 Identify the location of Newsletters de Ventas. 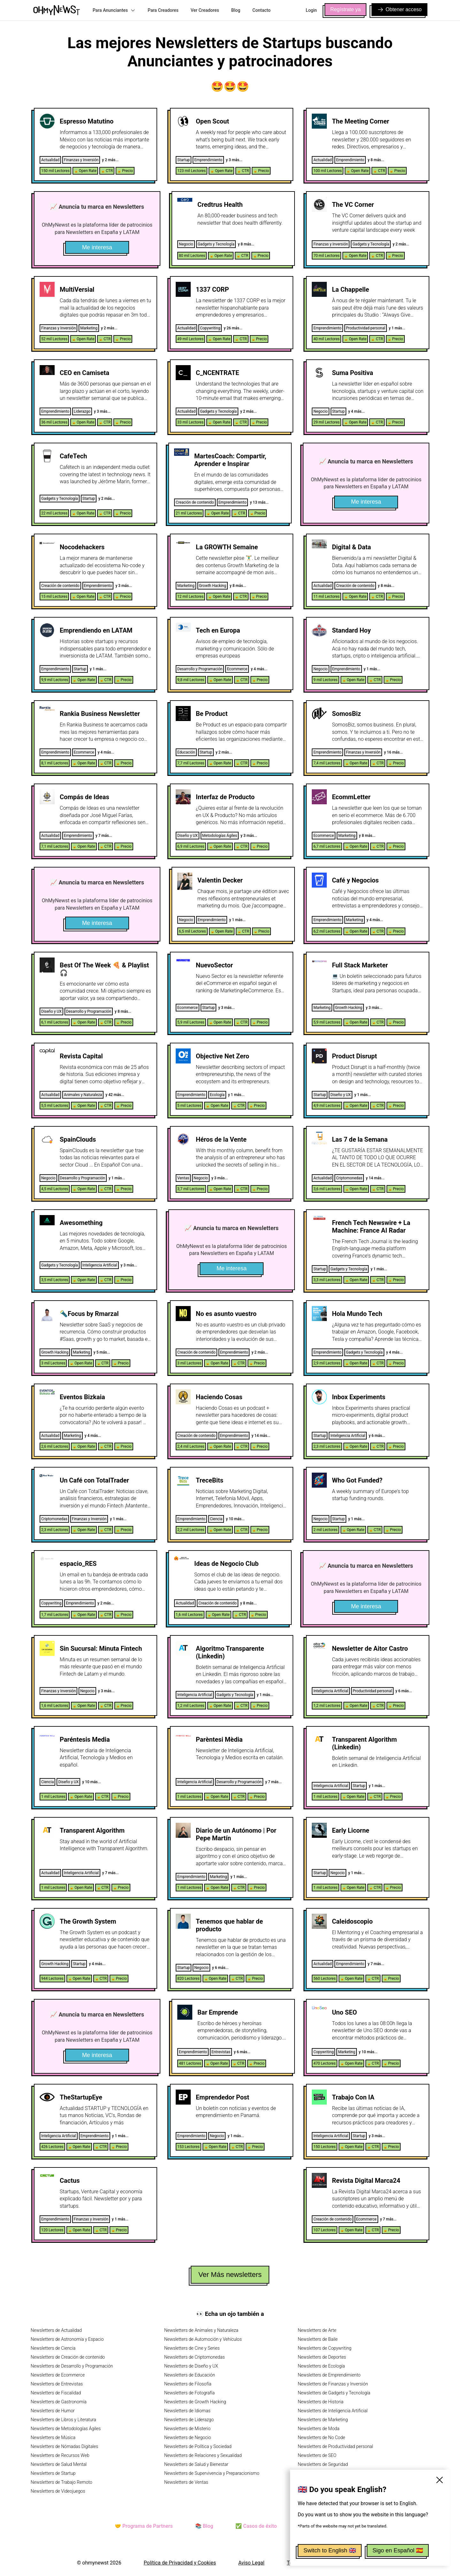
(186, 2482).